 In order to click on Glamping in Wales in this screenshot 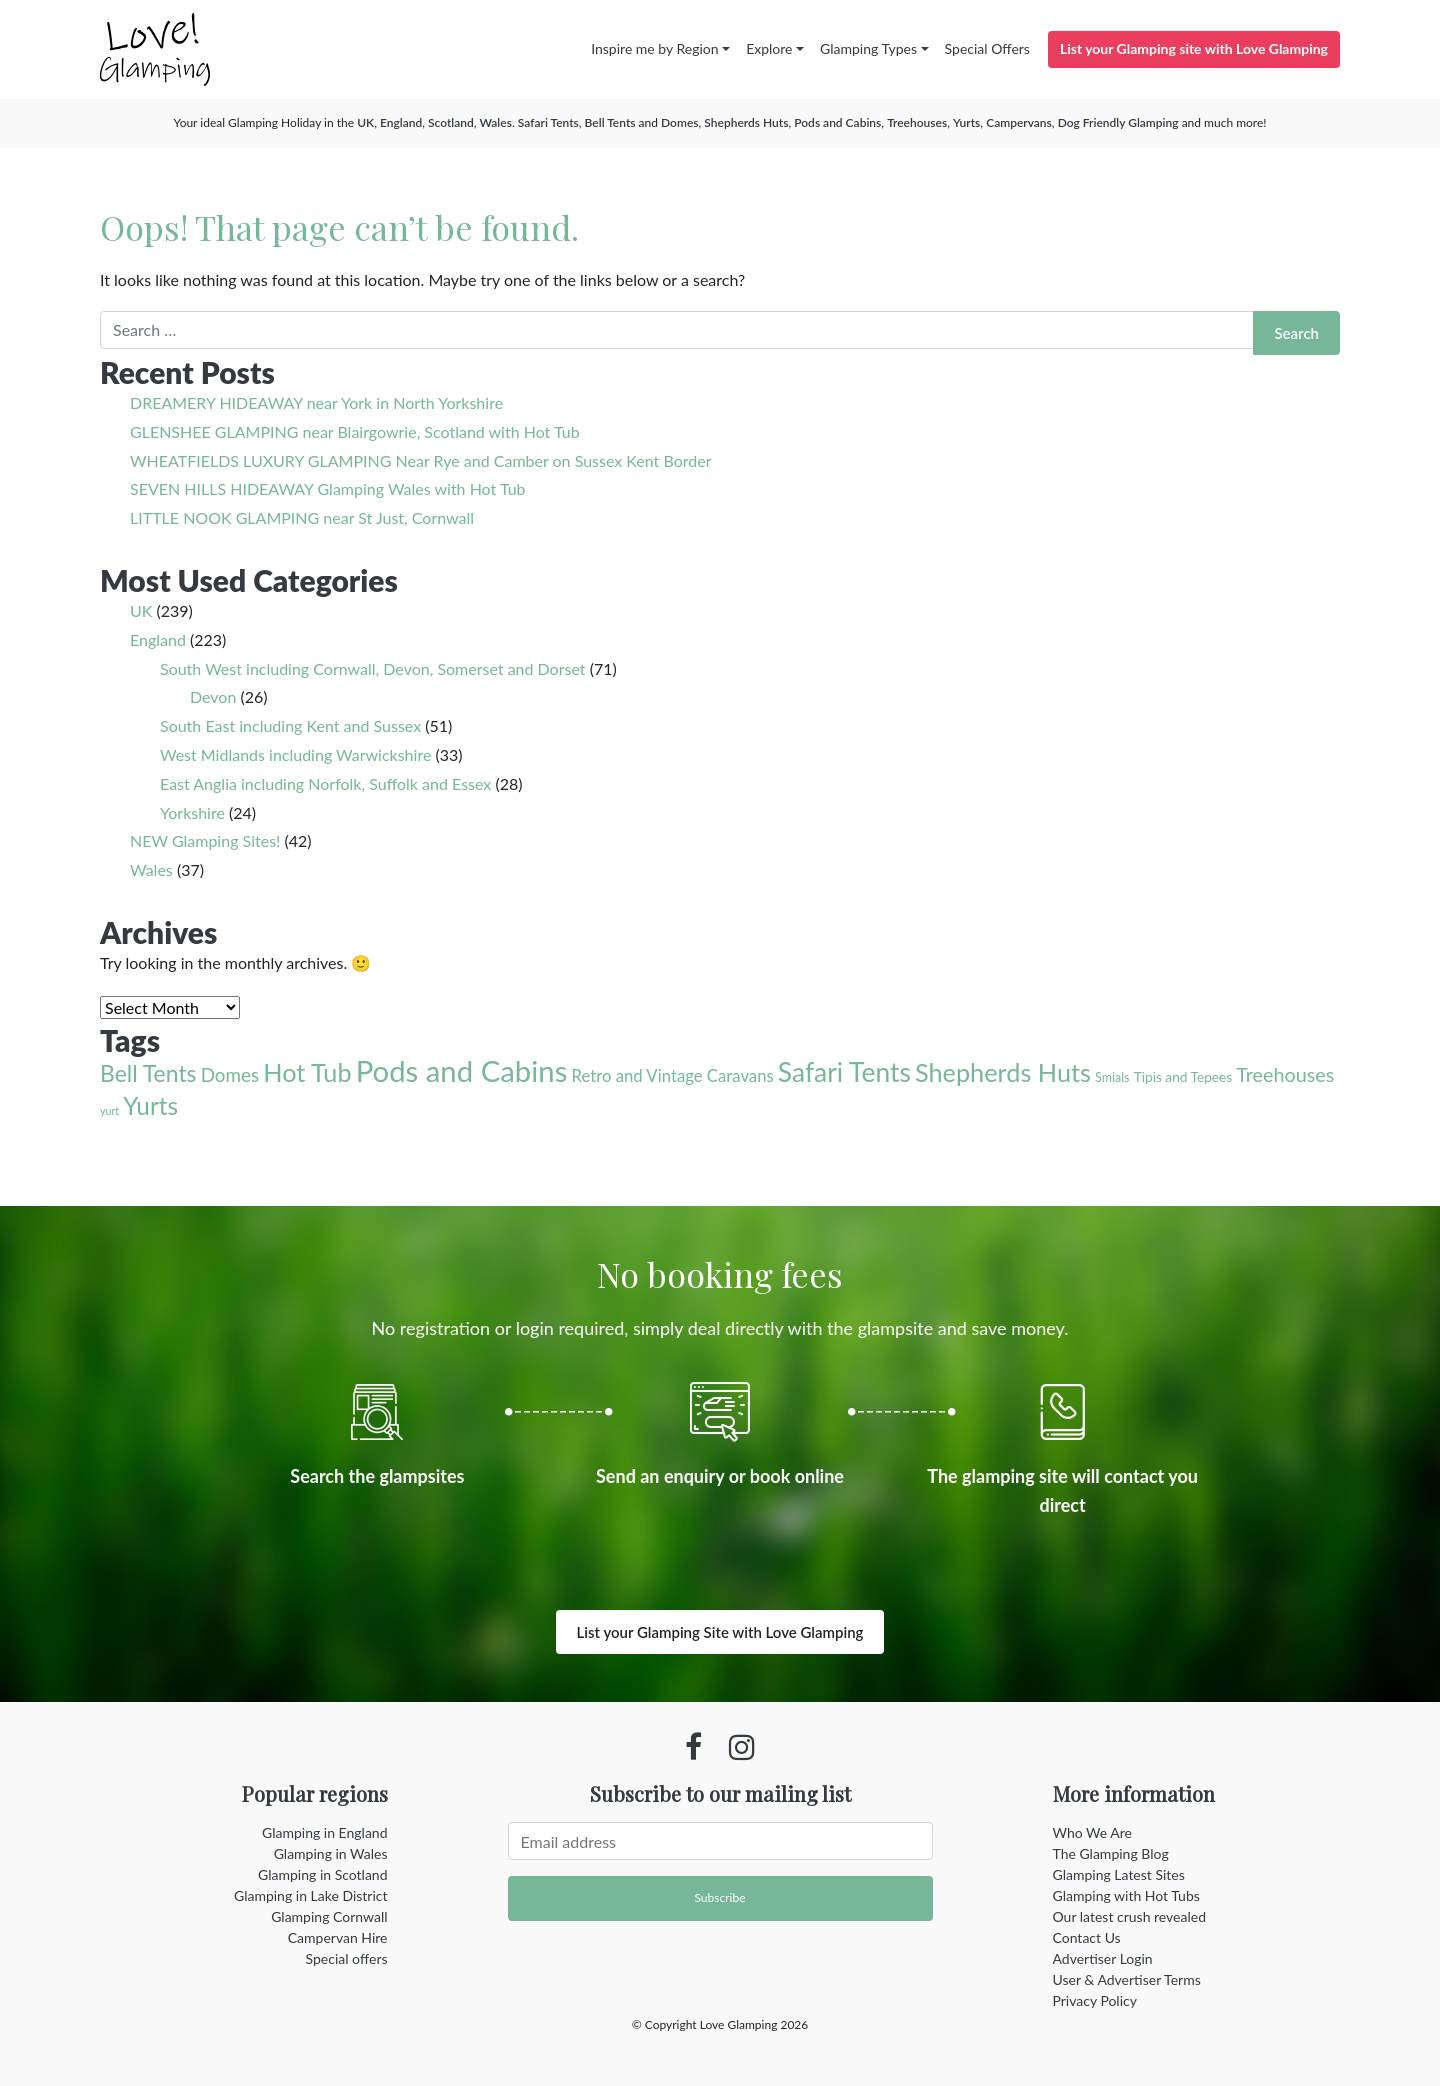, I will do `click(331, 1853)`.